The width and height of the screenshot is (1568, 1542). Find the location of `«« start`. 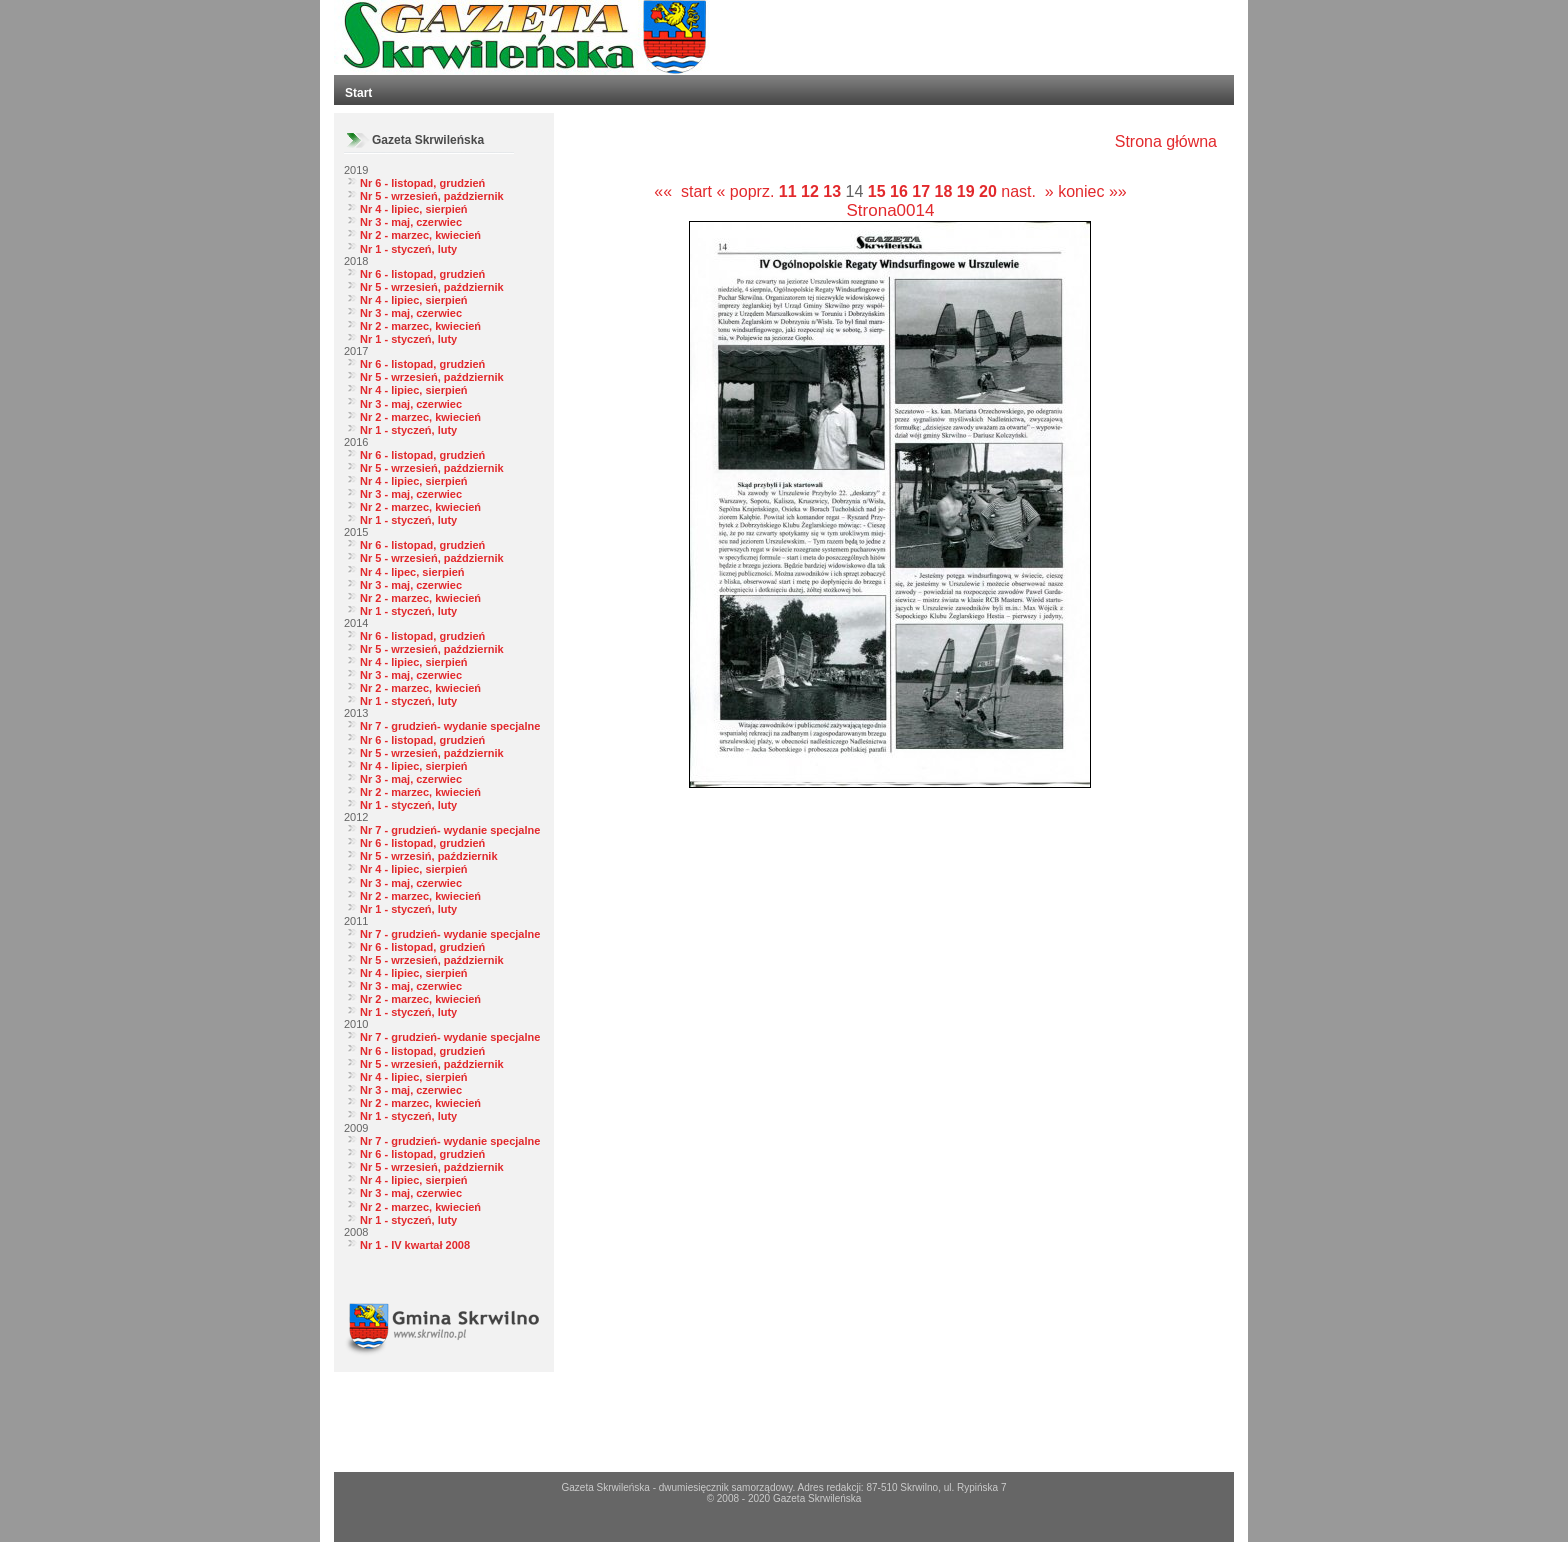

«« start is located at coordinates (683, 191).